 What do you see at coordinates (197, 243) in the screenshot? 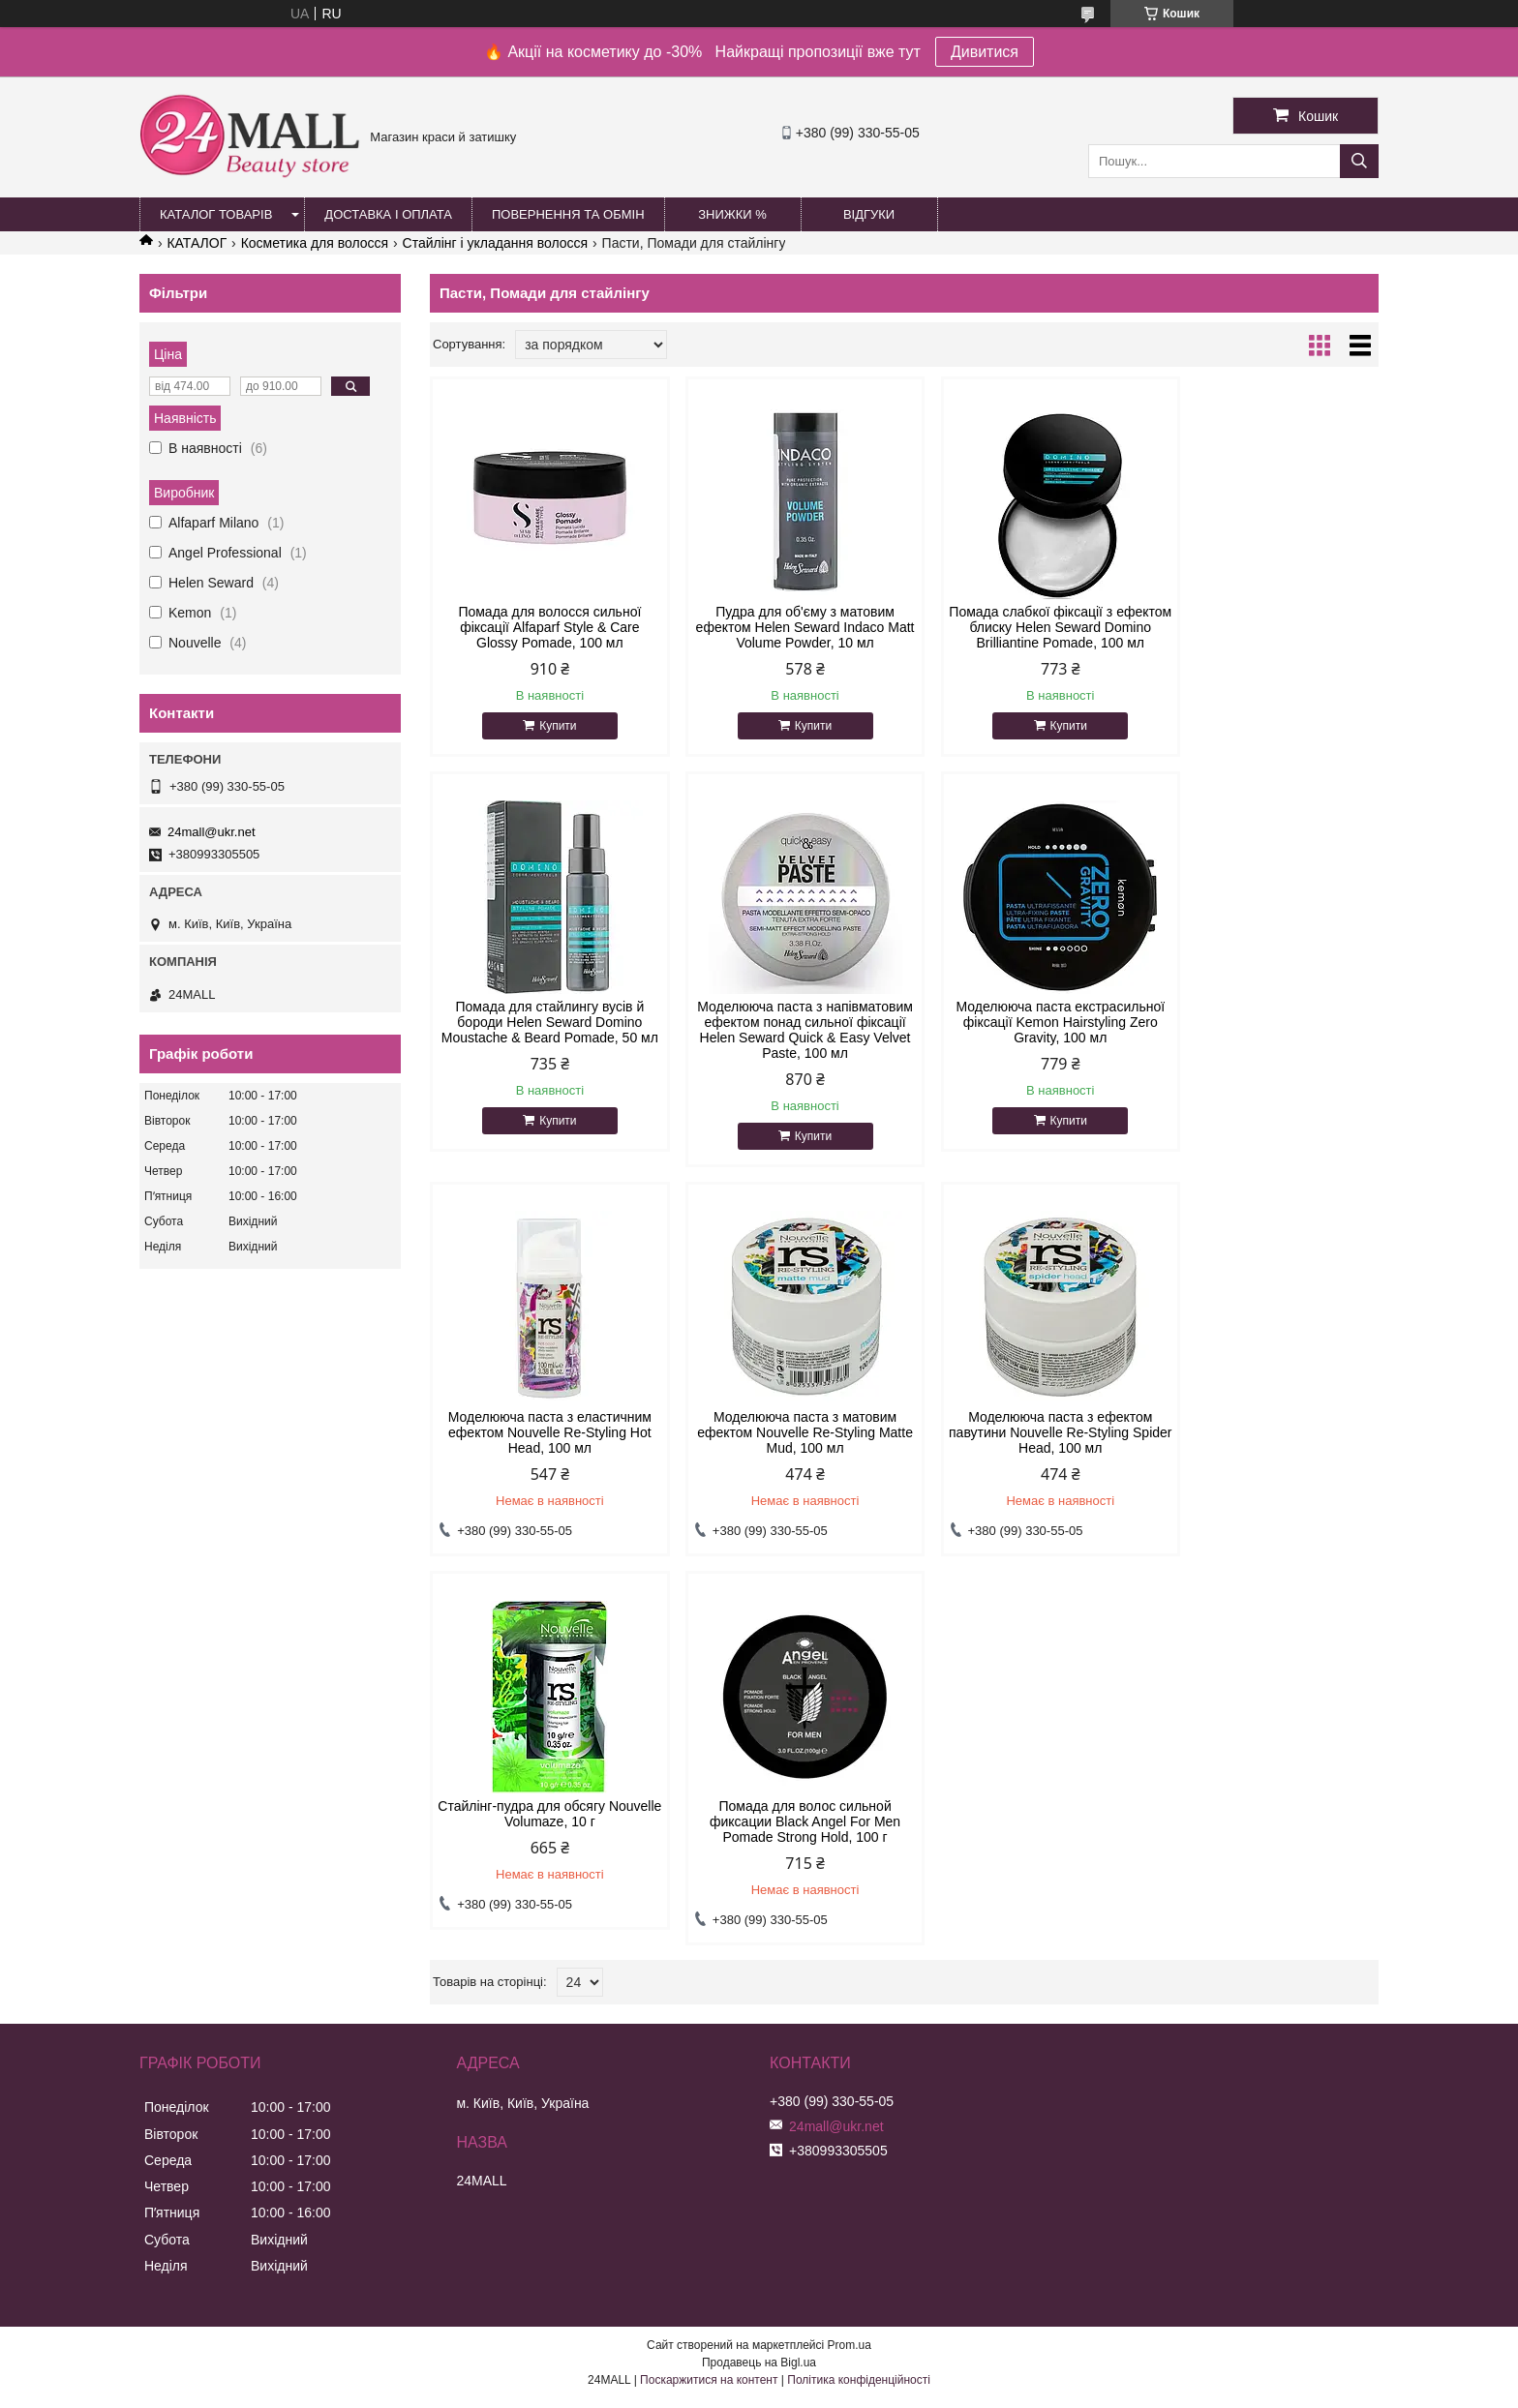
I see `КАТАЛОГ` at bounding box center [197, 243].